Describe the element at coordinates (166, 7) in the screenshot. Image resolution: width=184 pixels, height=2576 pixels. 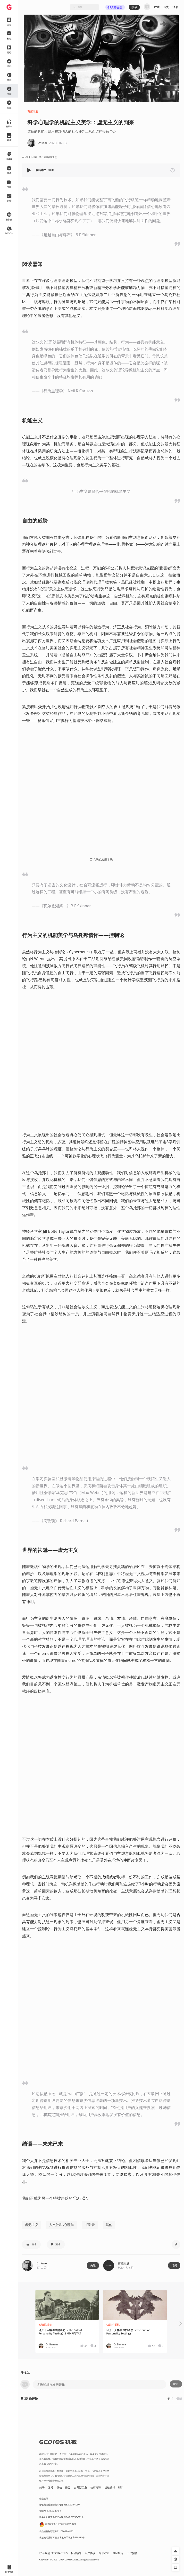
I see `历史` at that location.